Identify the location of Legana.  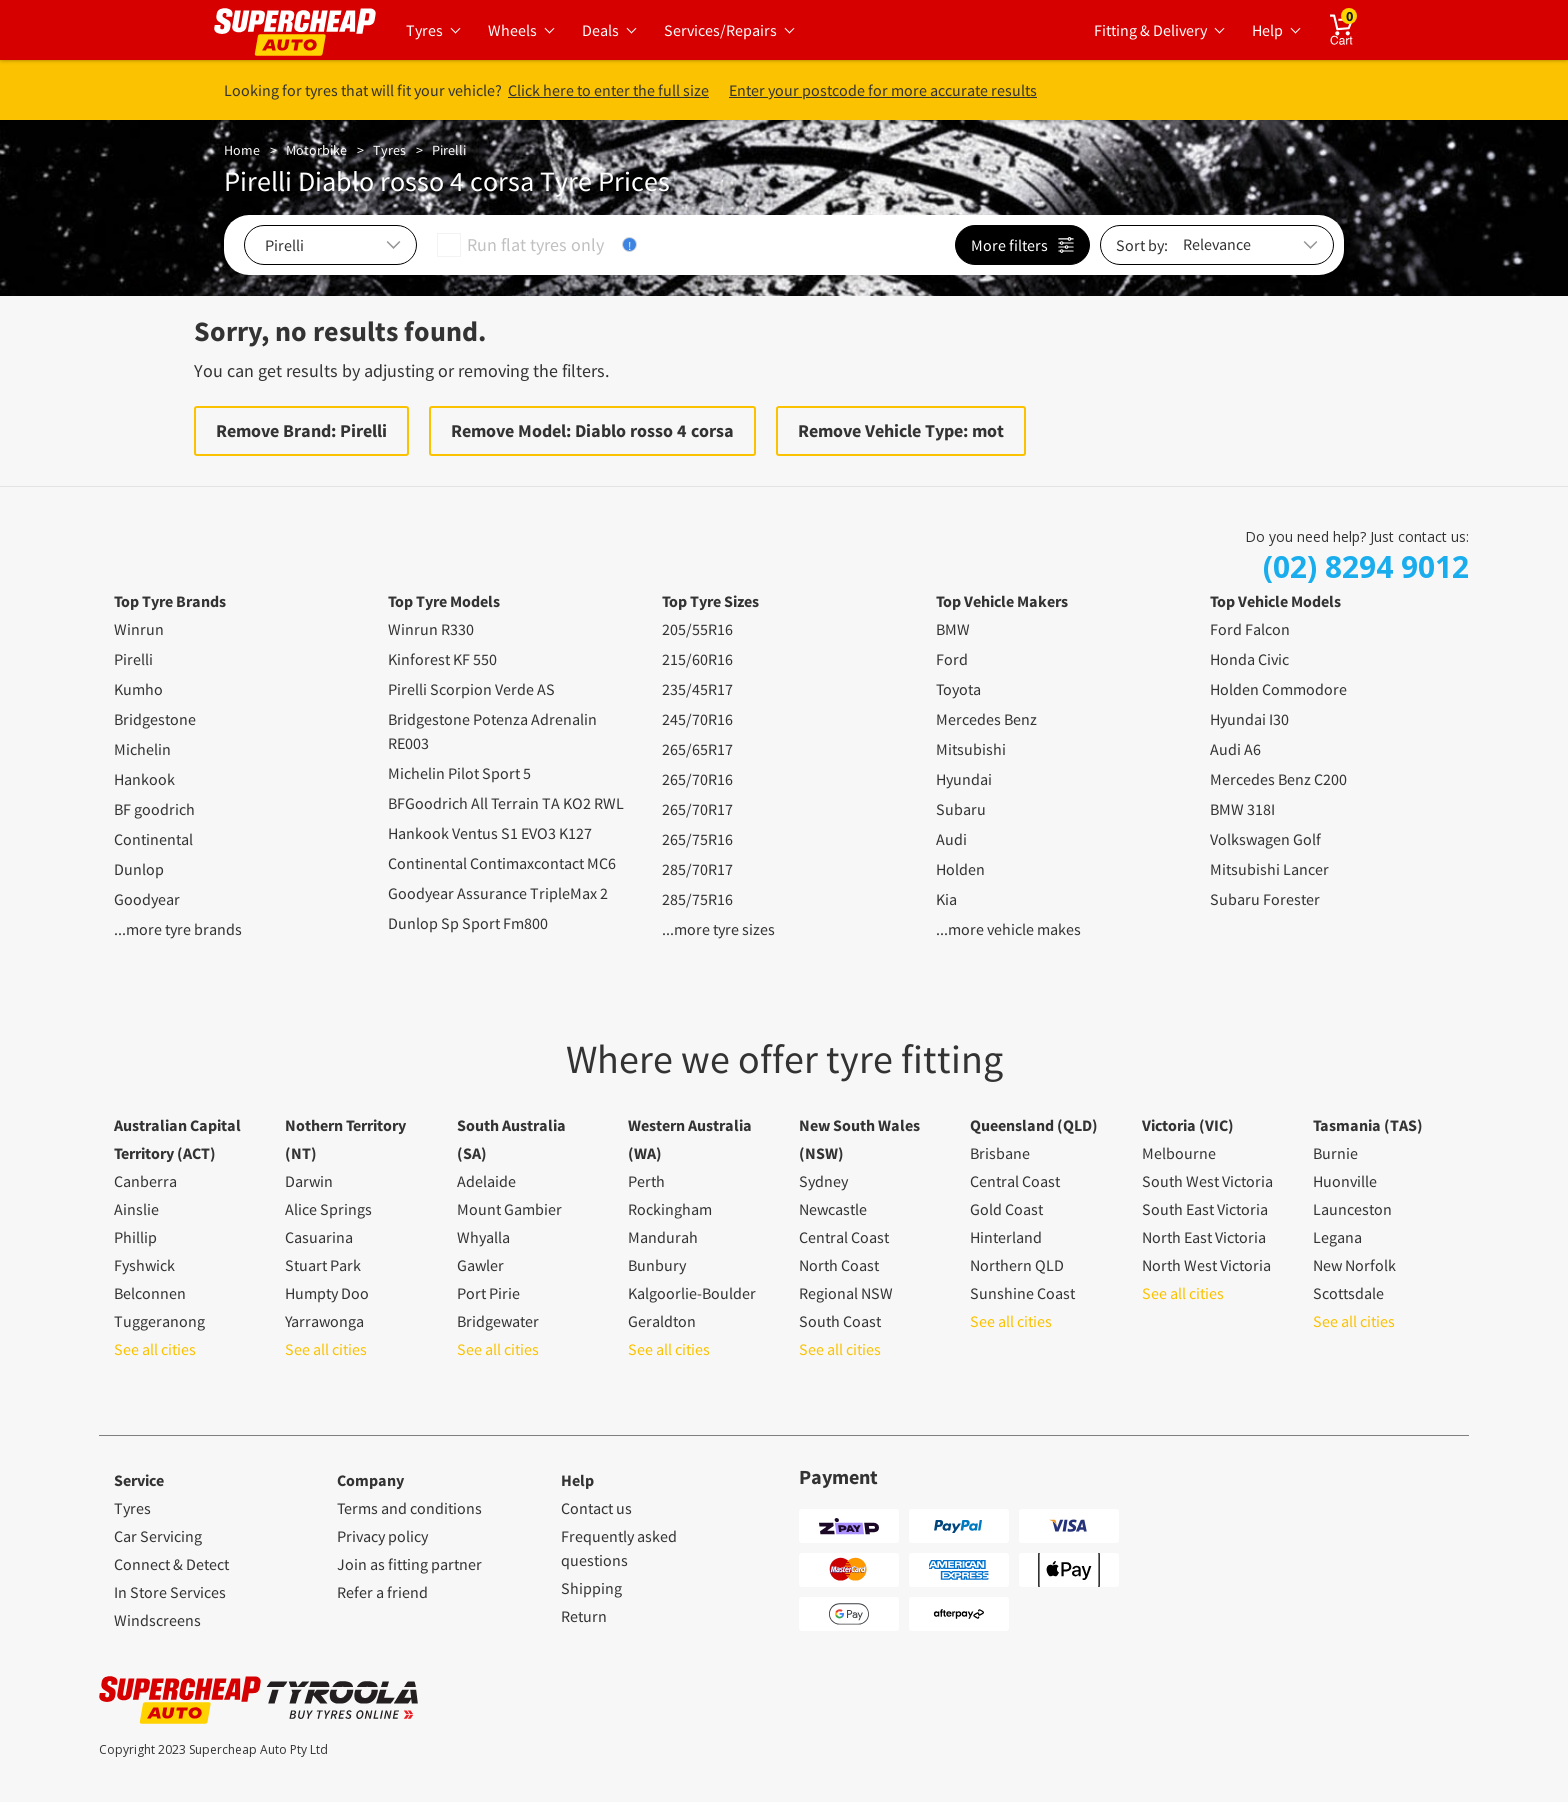
(1337, 1237).